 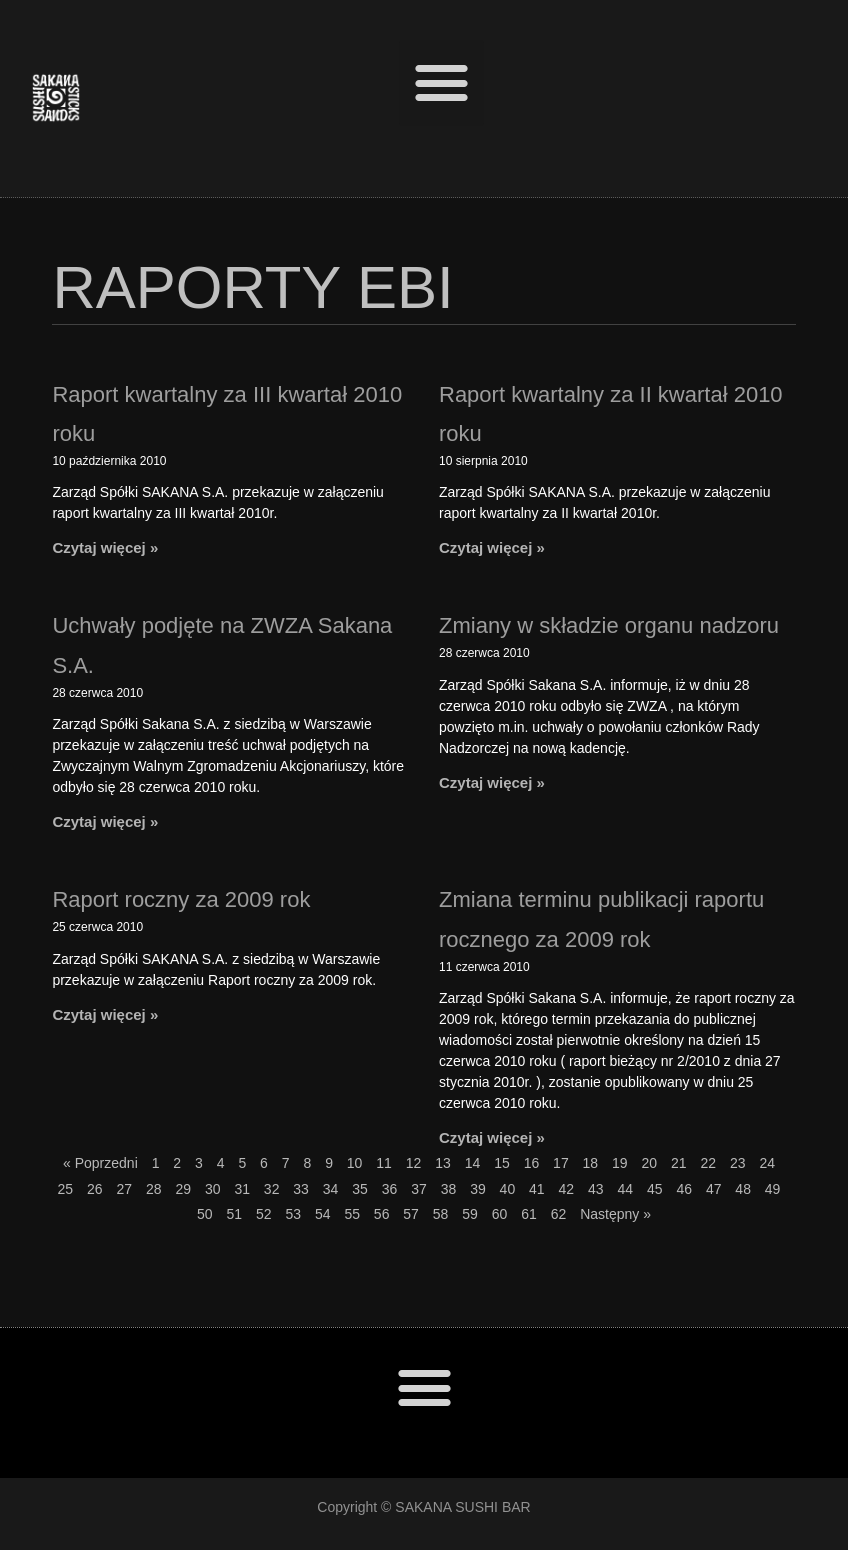 What do you see at coordinates (615, 1214) in the screenshot?
I see `Następny »` at bounding box center [615, 1214].